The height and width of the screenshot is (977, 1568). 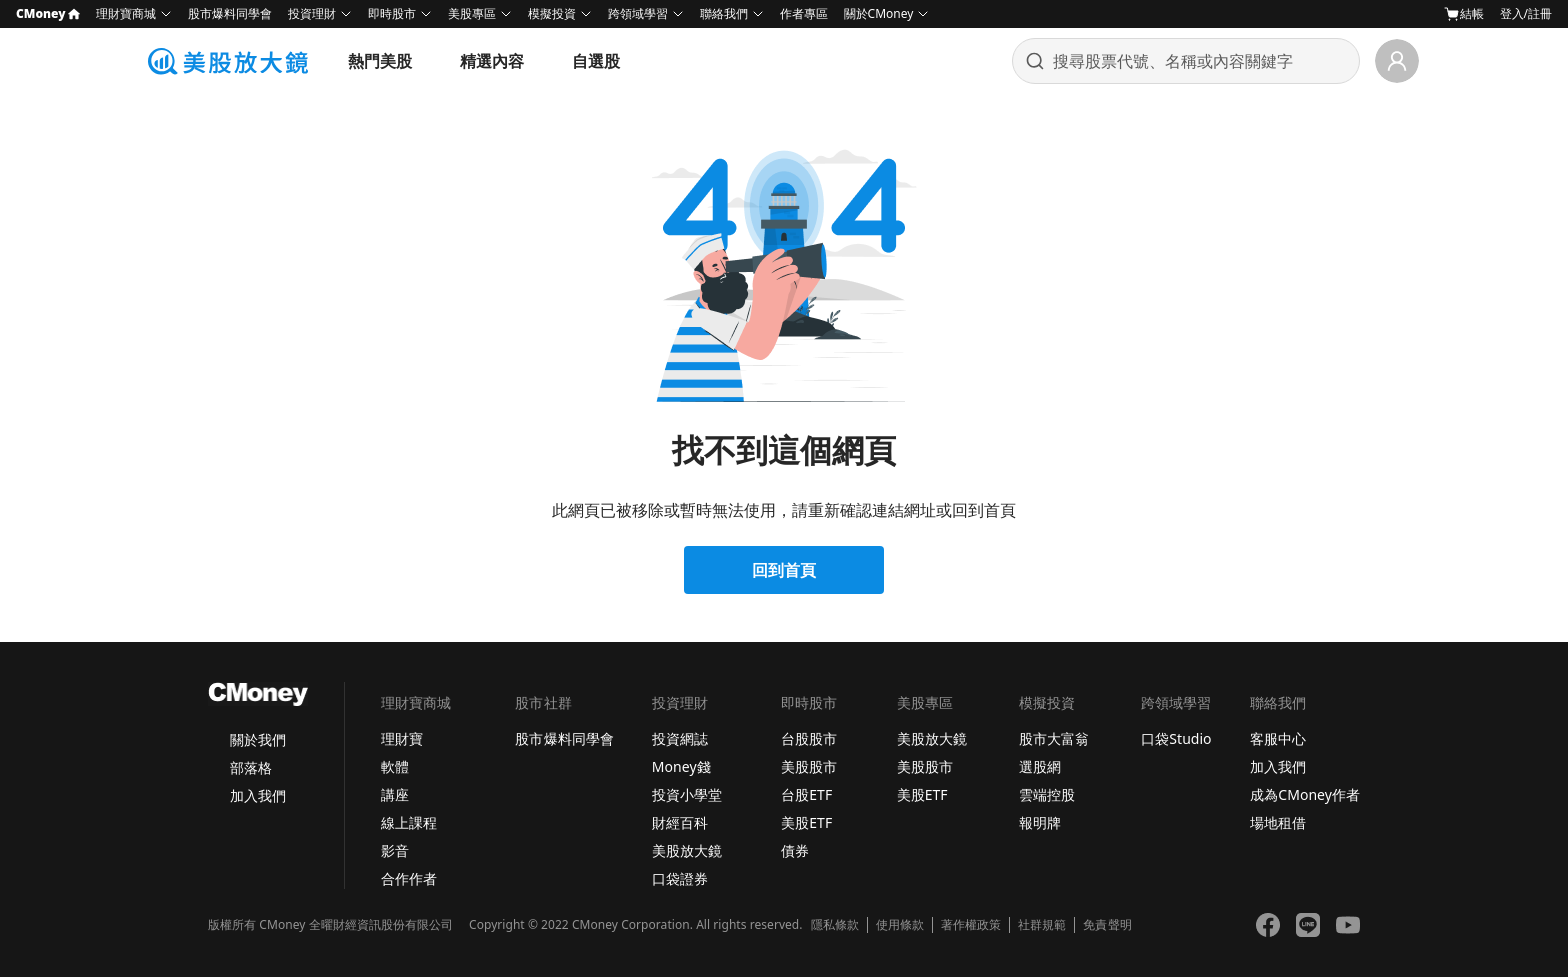 What do you see at coordinates (1526, 13) in the screenshot?
I see `登入/註冊` at bounding box center [1526, 13].